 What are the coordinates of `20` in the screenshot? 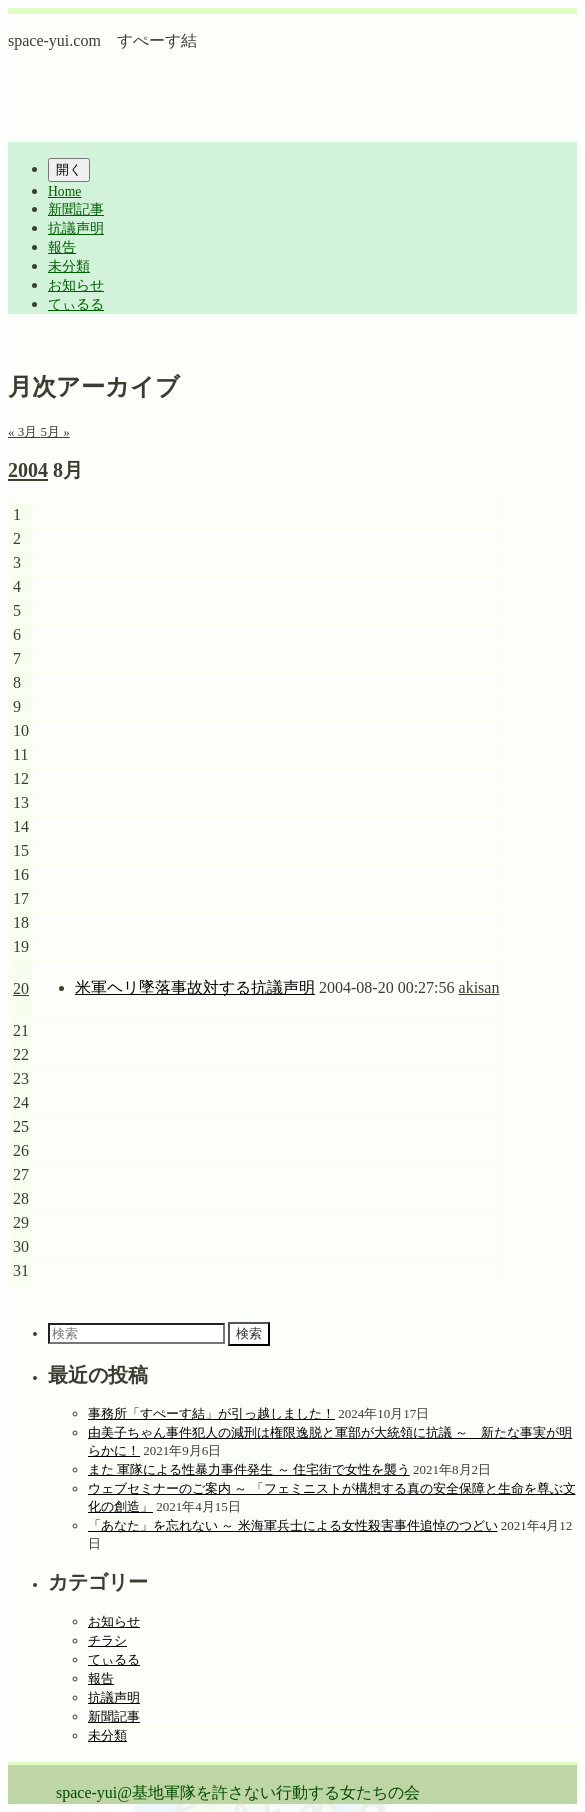 It's located at (21, 988).